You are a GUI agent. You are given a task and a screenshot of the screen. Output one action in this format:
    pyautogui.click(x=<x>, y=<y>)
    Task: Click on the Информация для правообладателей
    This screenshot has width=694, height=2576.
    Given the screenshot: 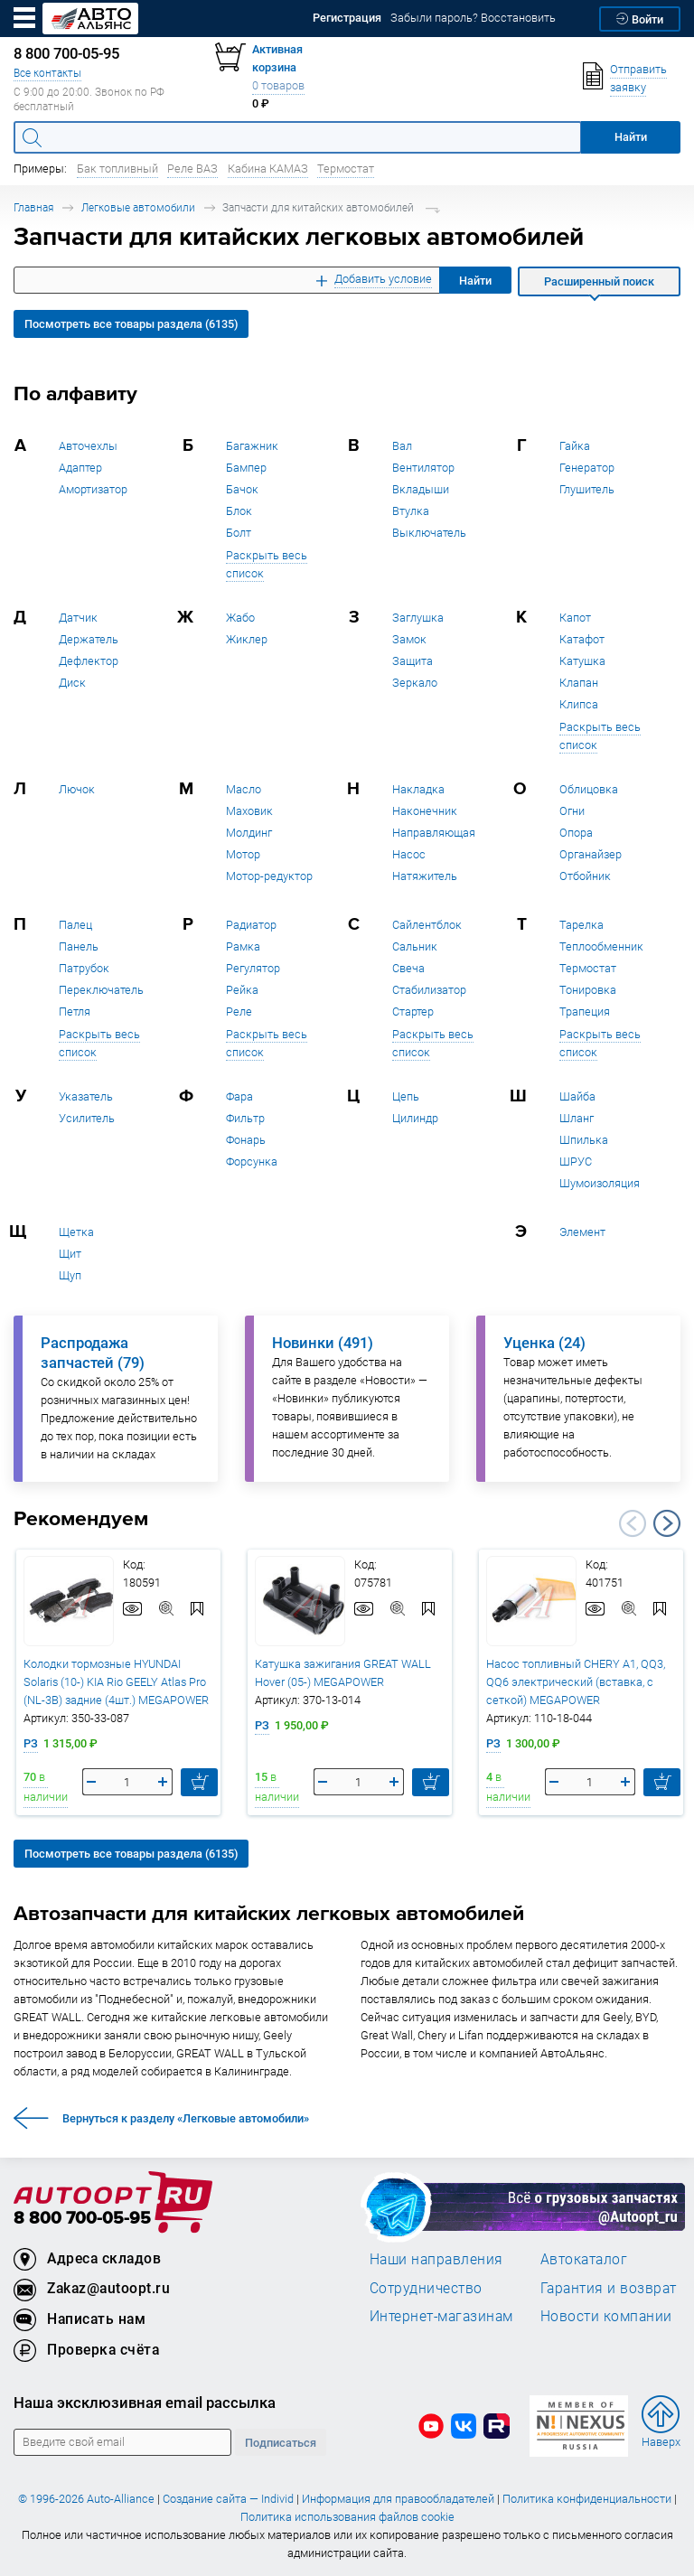 What is the action you would take?
    pyautogui.click(x=398, y=2498)
    